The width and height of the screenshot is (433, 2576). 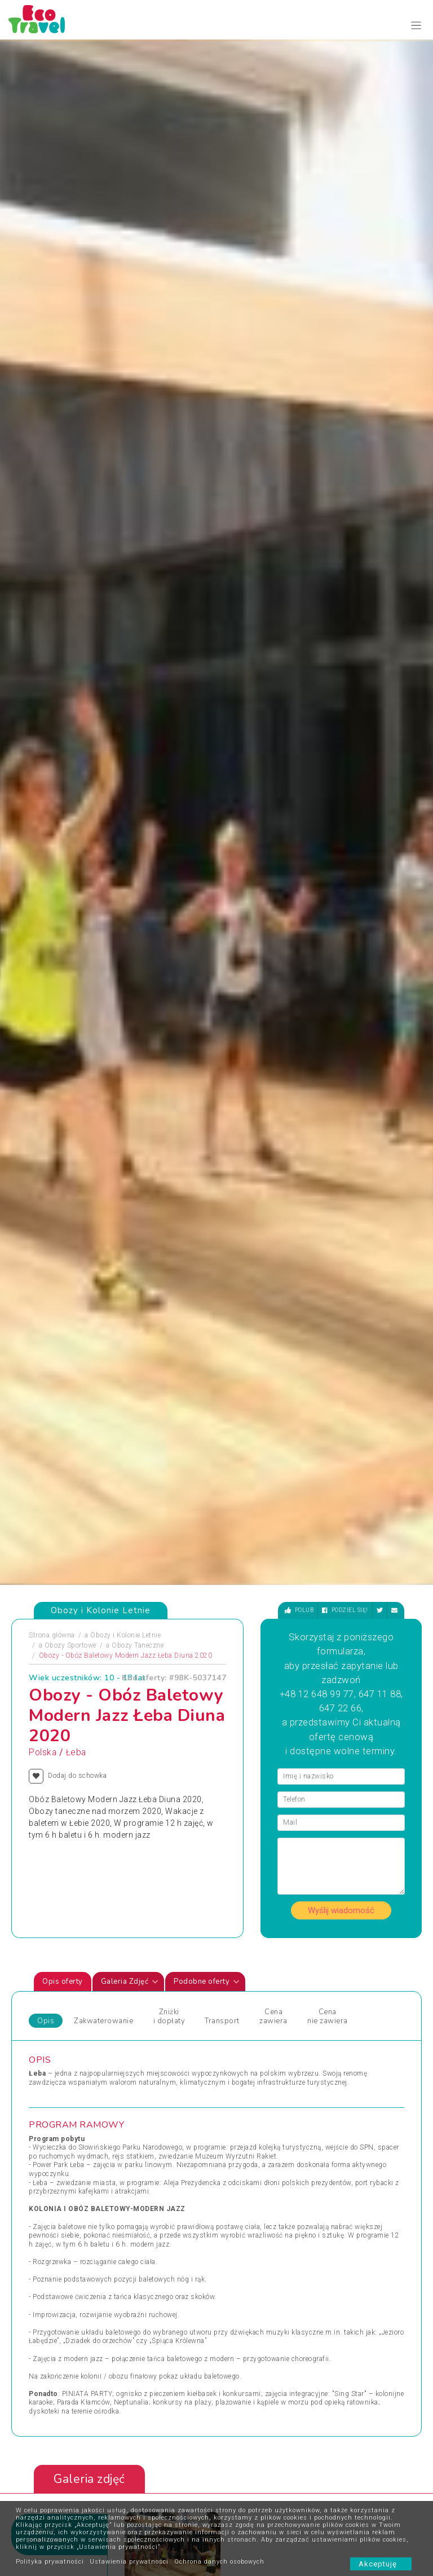 I want to click on Wyślij wiadomość, so click(x=341, y=852).